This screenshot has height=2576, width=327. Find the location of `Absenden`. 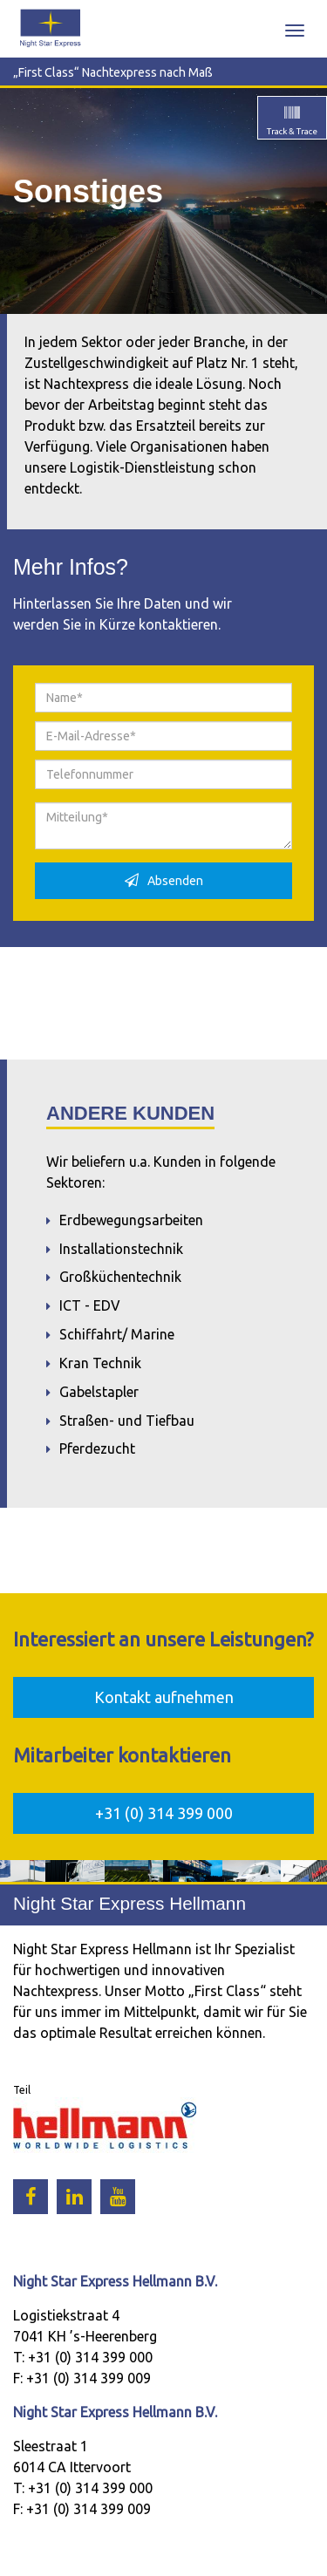

Absenden is located at coordinates (164, 880).